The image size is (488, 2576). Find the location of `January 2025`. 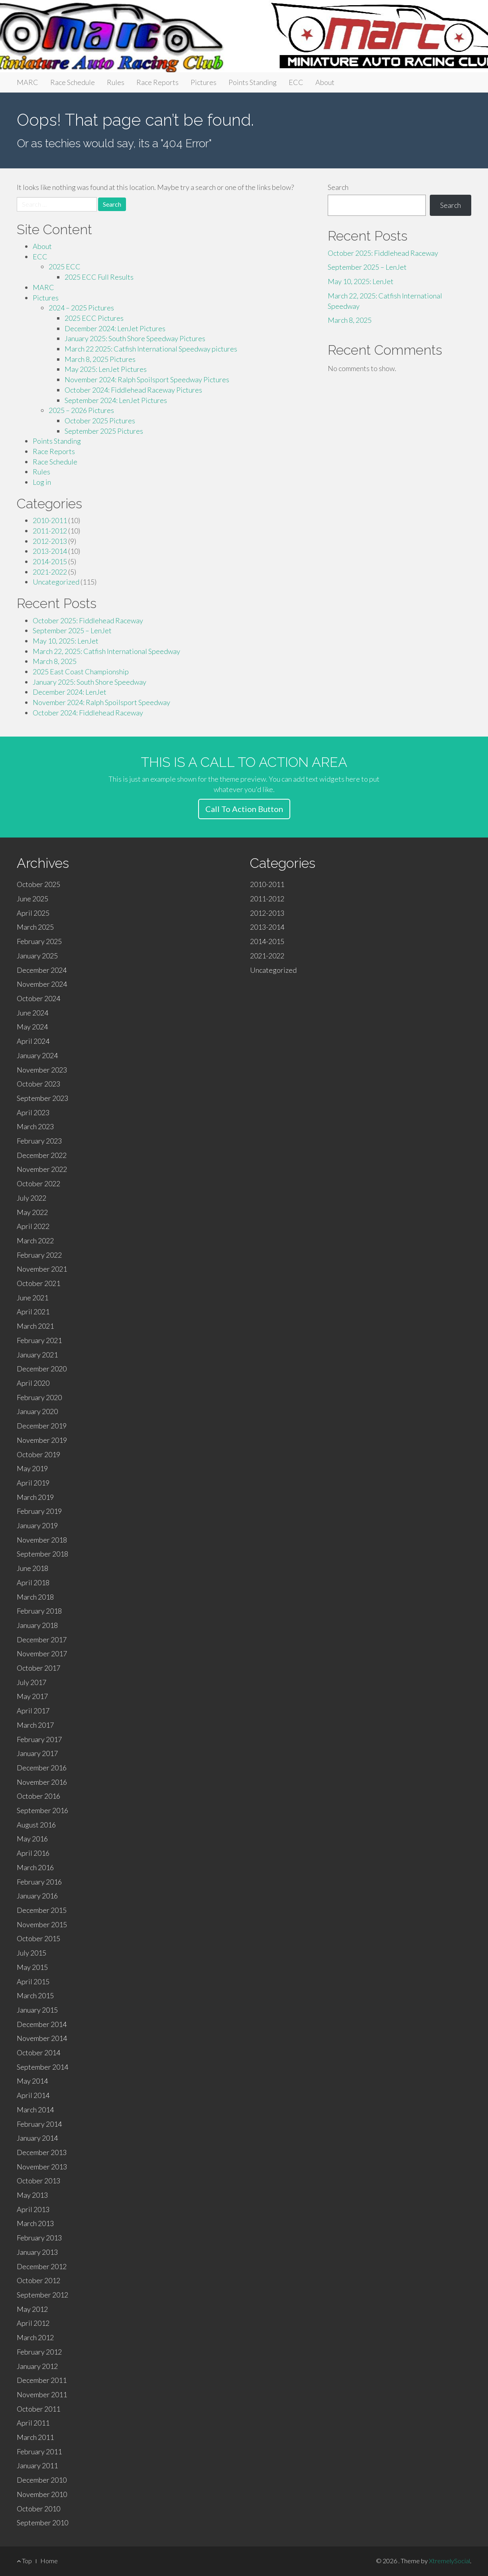

January 2025 is located at coordinates (37, 955).